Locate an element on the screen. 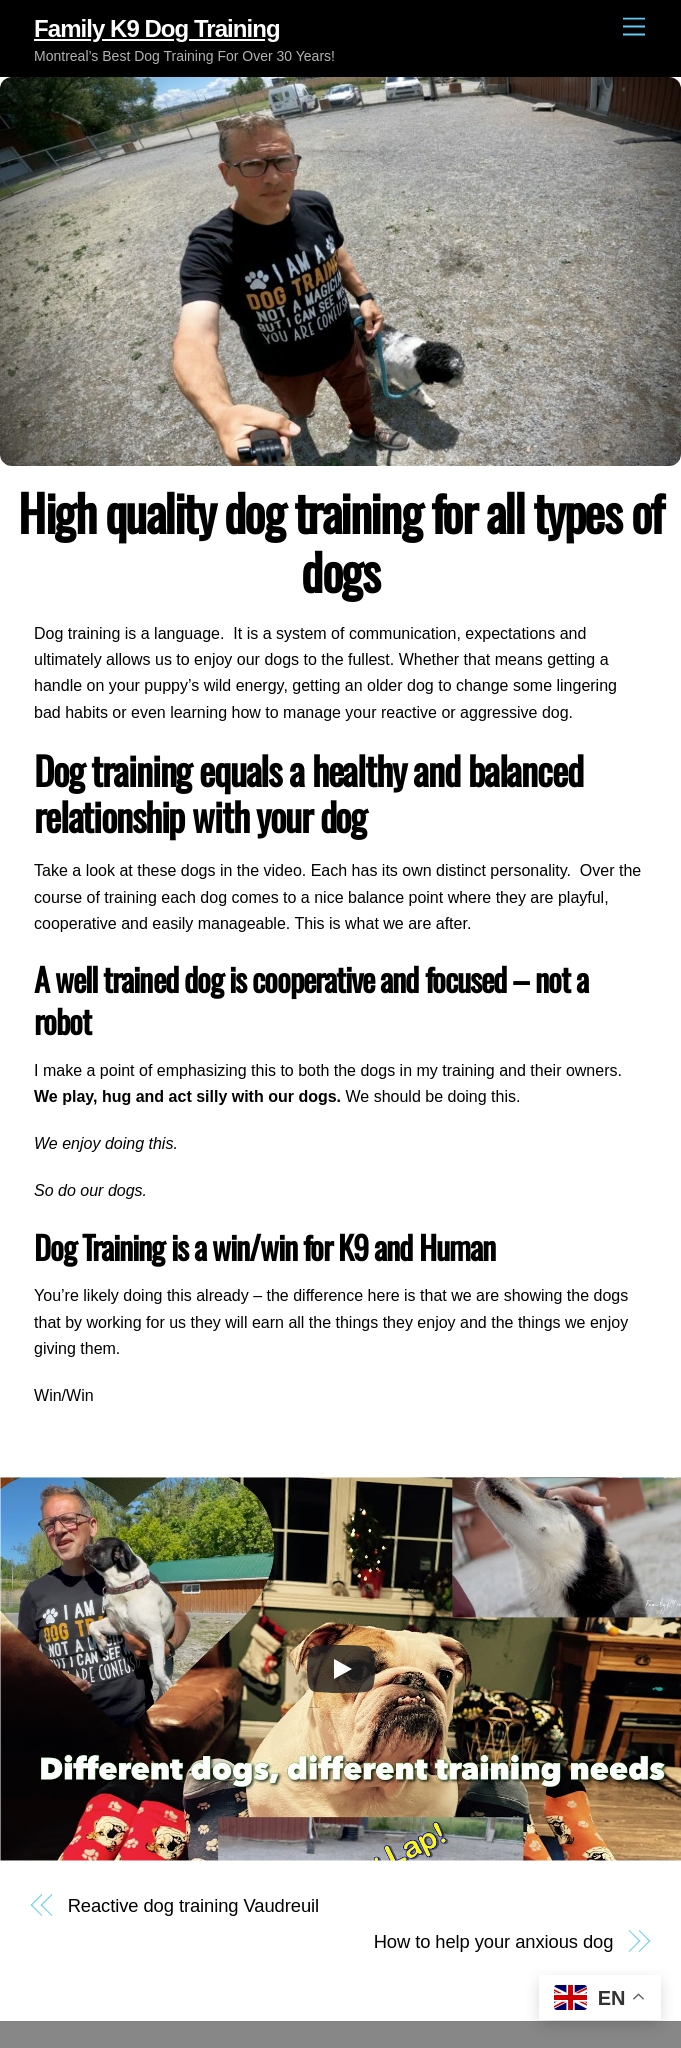 Image resolution: width=681 pixels, height=2048 pixels. How to help your anxious dog is located at coordinates (494, 1941).